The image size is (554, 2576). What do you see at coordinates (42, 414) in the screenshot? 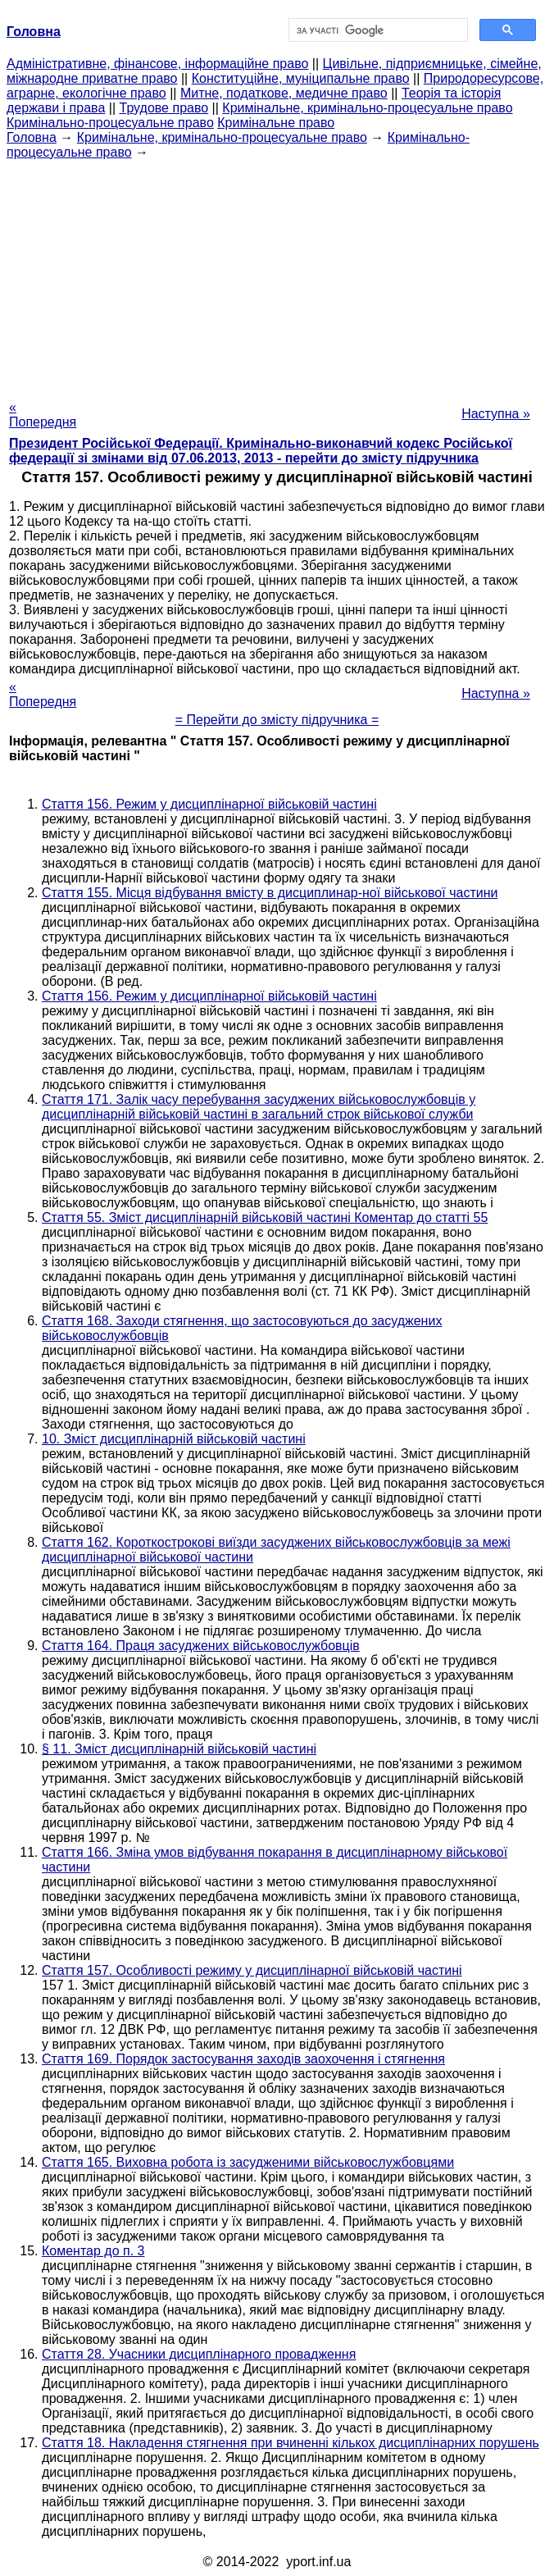
I see `« Попередня` at bounding box center [42, 414].